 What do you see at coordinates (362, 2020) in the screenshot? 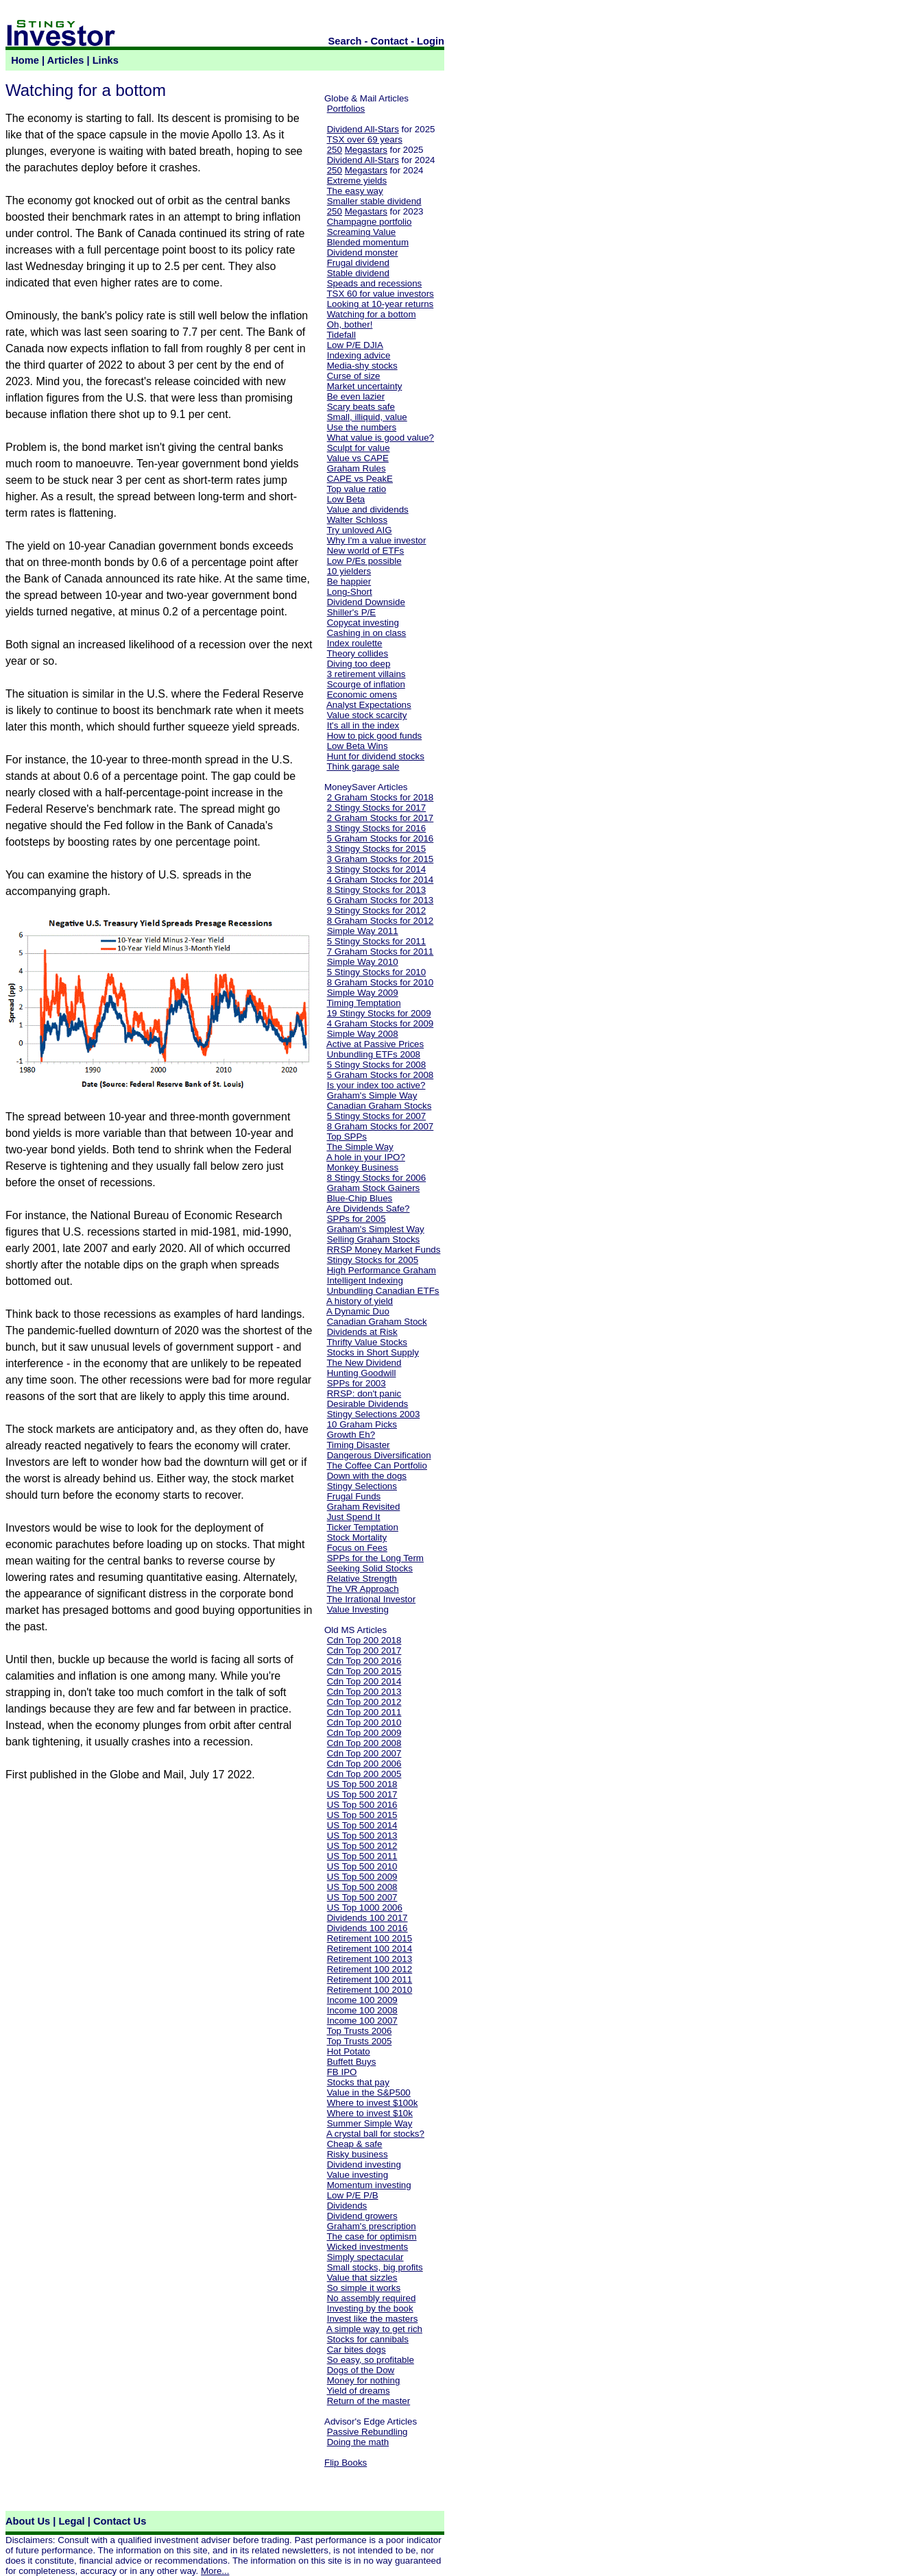
I see `Income 100 2007` at bounding box center [362, 2020].